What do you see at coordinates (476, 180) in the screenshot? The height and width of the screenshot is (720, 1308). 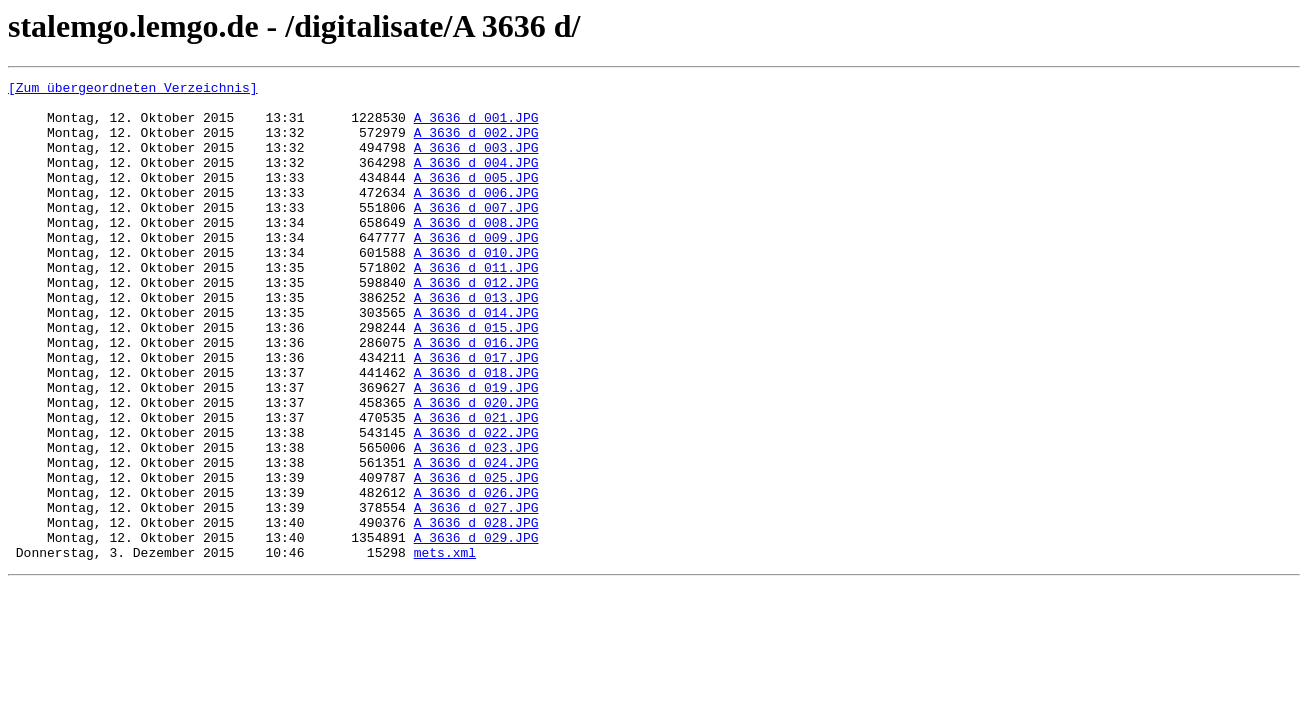 I see `A_3636_d_004.JPG` at bounding box center [476, 180].